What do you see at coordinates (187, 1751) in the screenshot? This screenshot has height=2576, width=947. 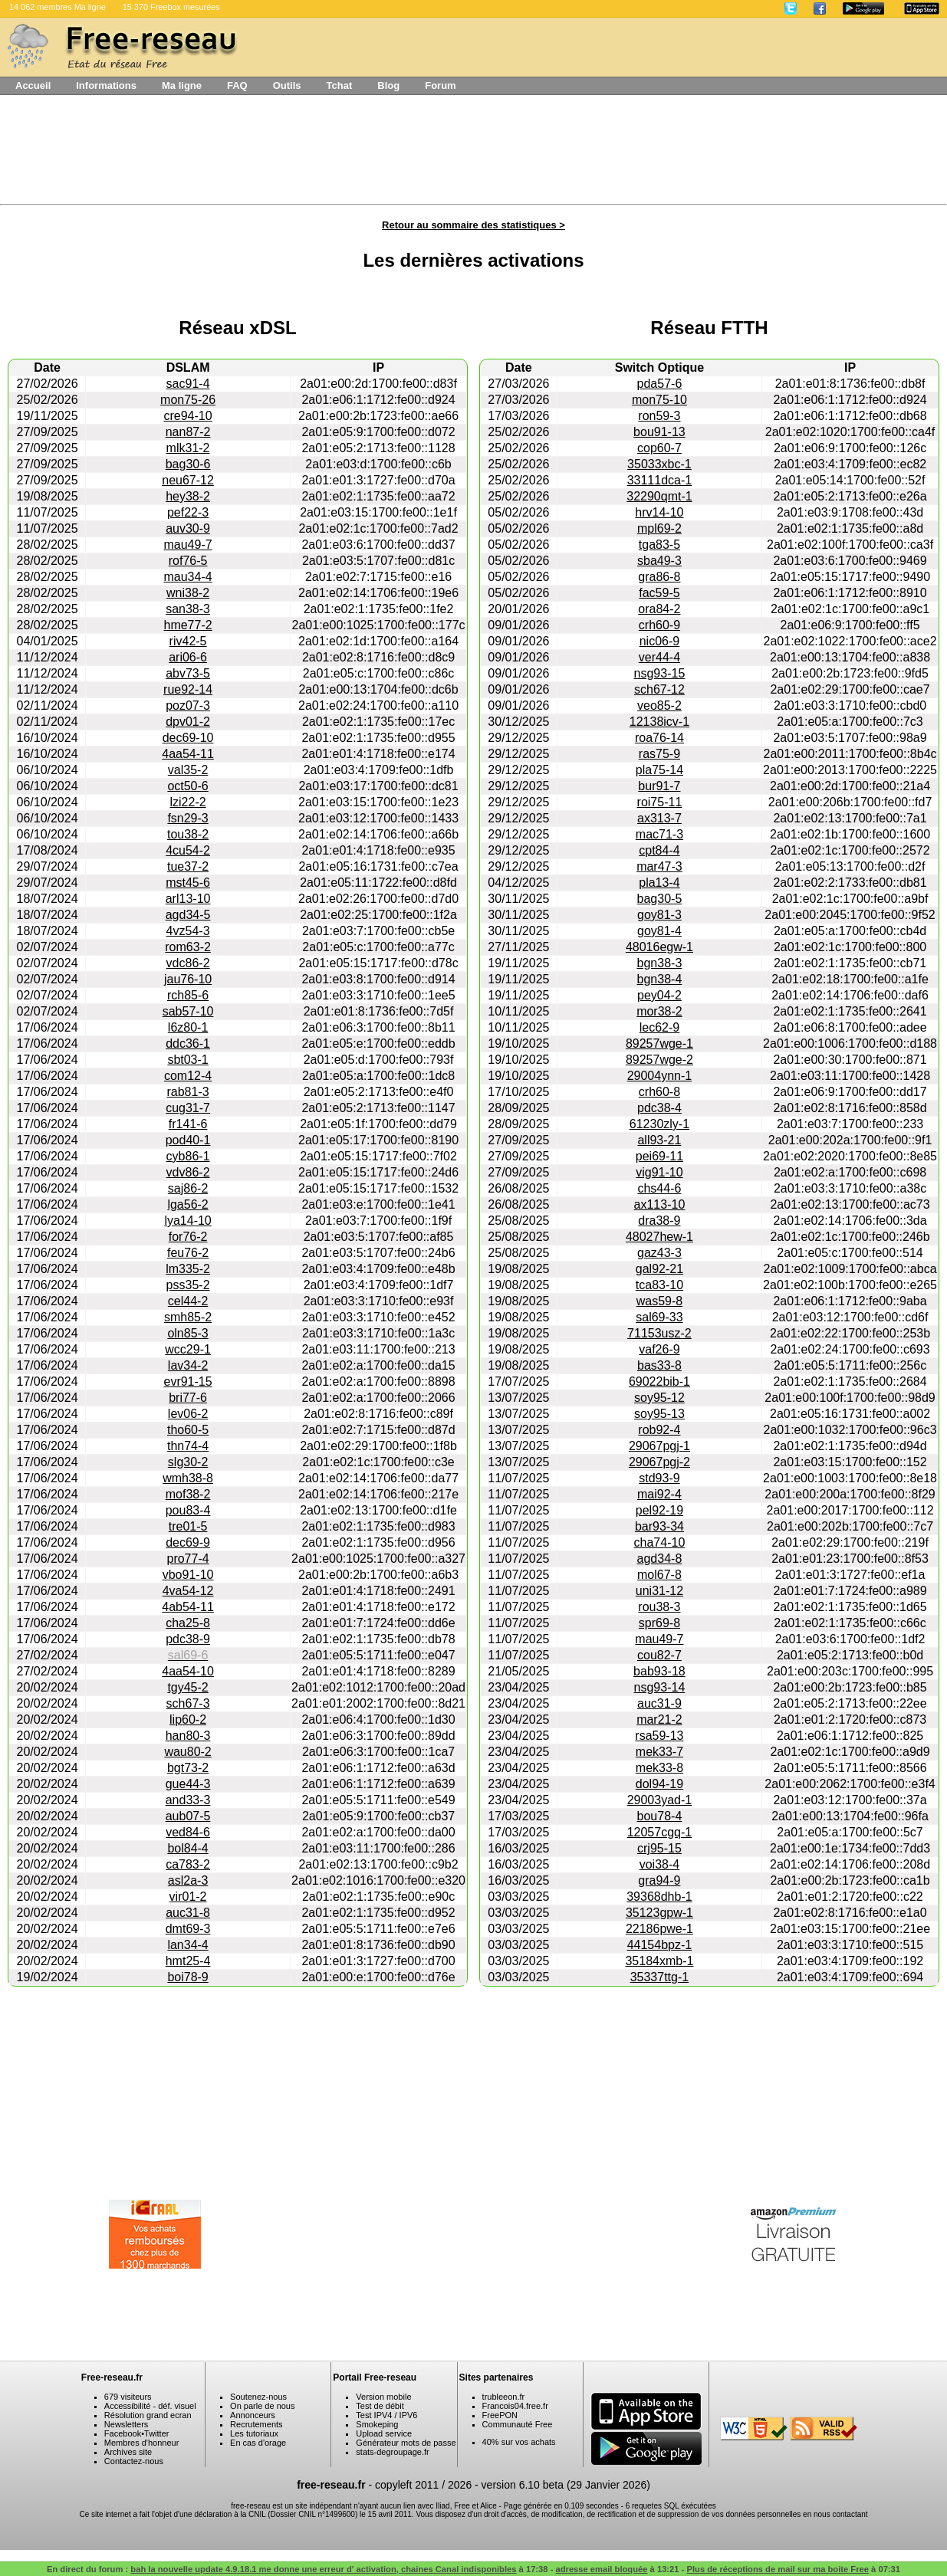 I see `wau80-2` at bounding box center [187, 1751].